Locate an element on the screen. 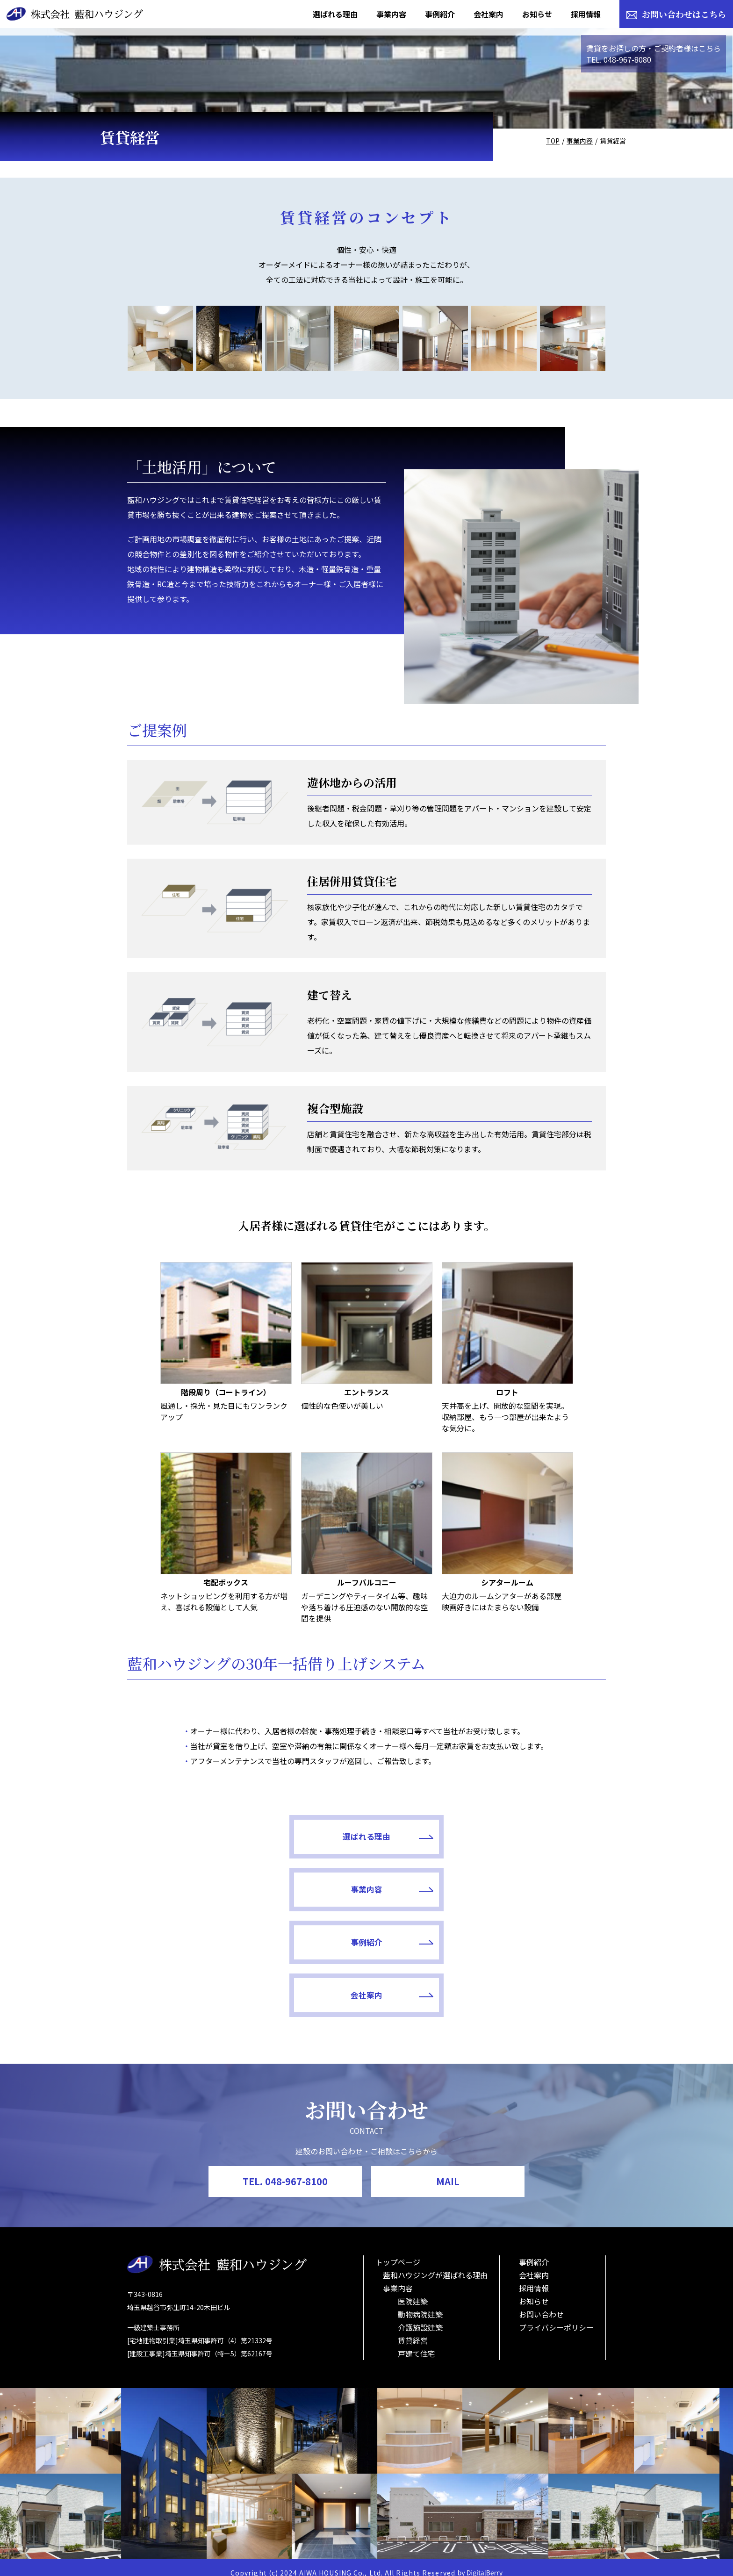 The image size is (733, 2576). TOP is located at coordinates (553, 140).